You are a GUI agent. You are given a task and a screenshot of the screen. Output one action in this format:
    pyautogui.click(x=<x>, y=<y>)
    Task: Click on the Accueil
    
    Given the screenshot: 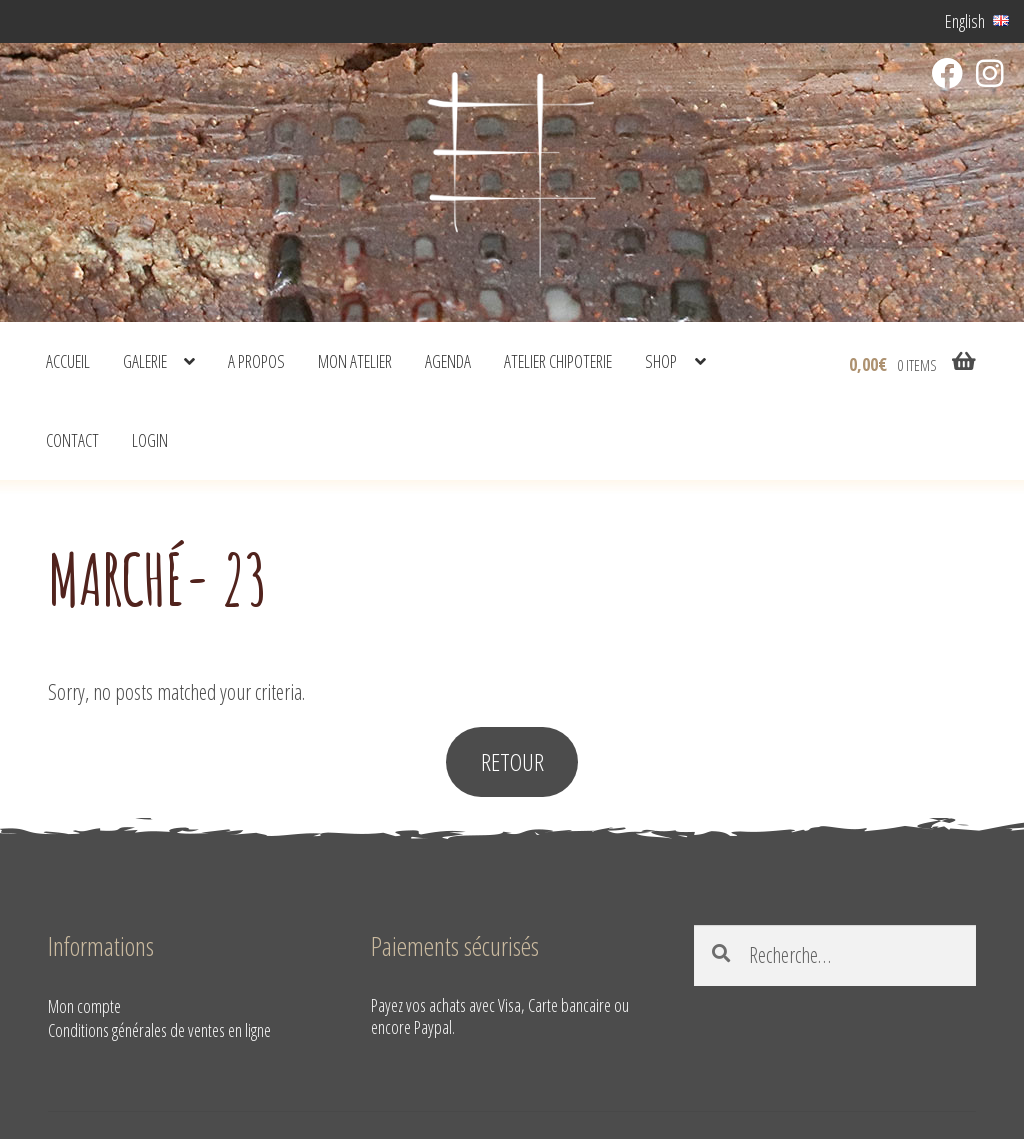 What is the action you would take?
    pyautogui.click(x=68, y=361)
    